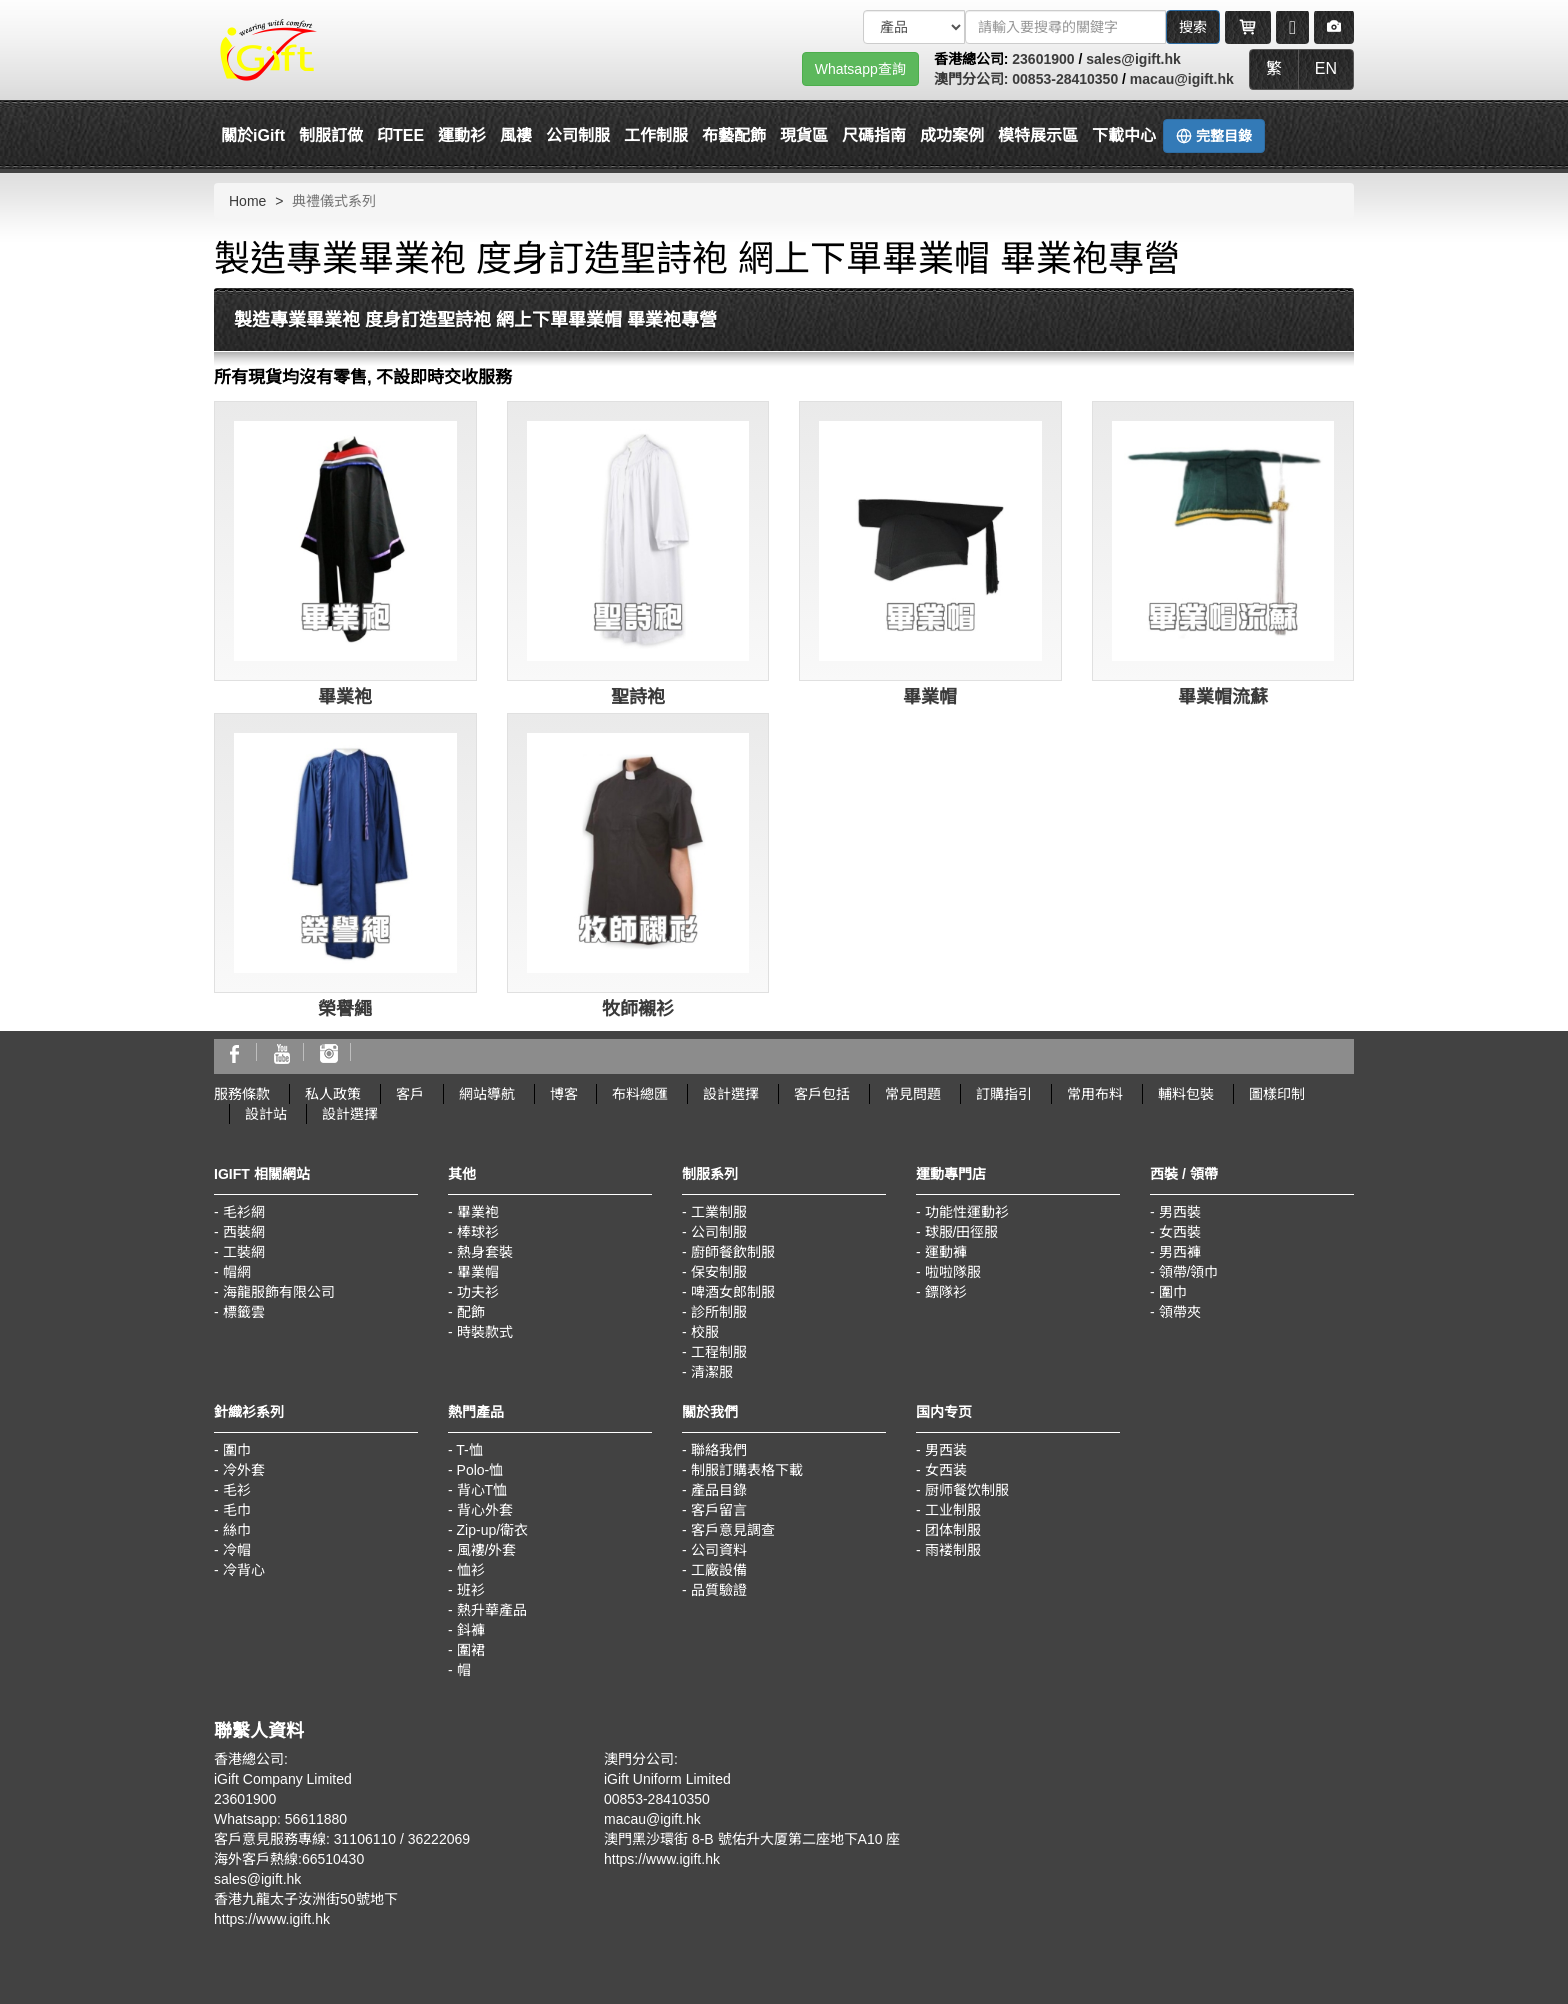 This screenshot has height=2004, width=1568. Describe the element at coordinates (244, 1470) in the screenshot. I see `冷外套` at that location.